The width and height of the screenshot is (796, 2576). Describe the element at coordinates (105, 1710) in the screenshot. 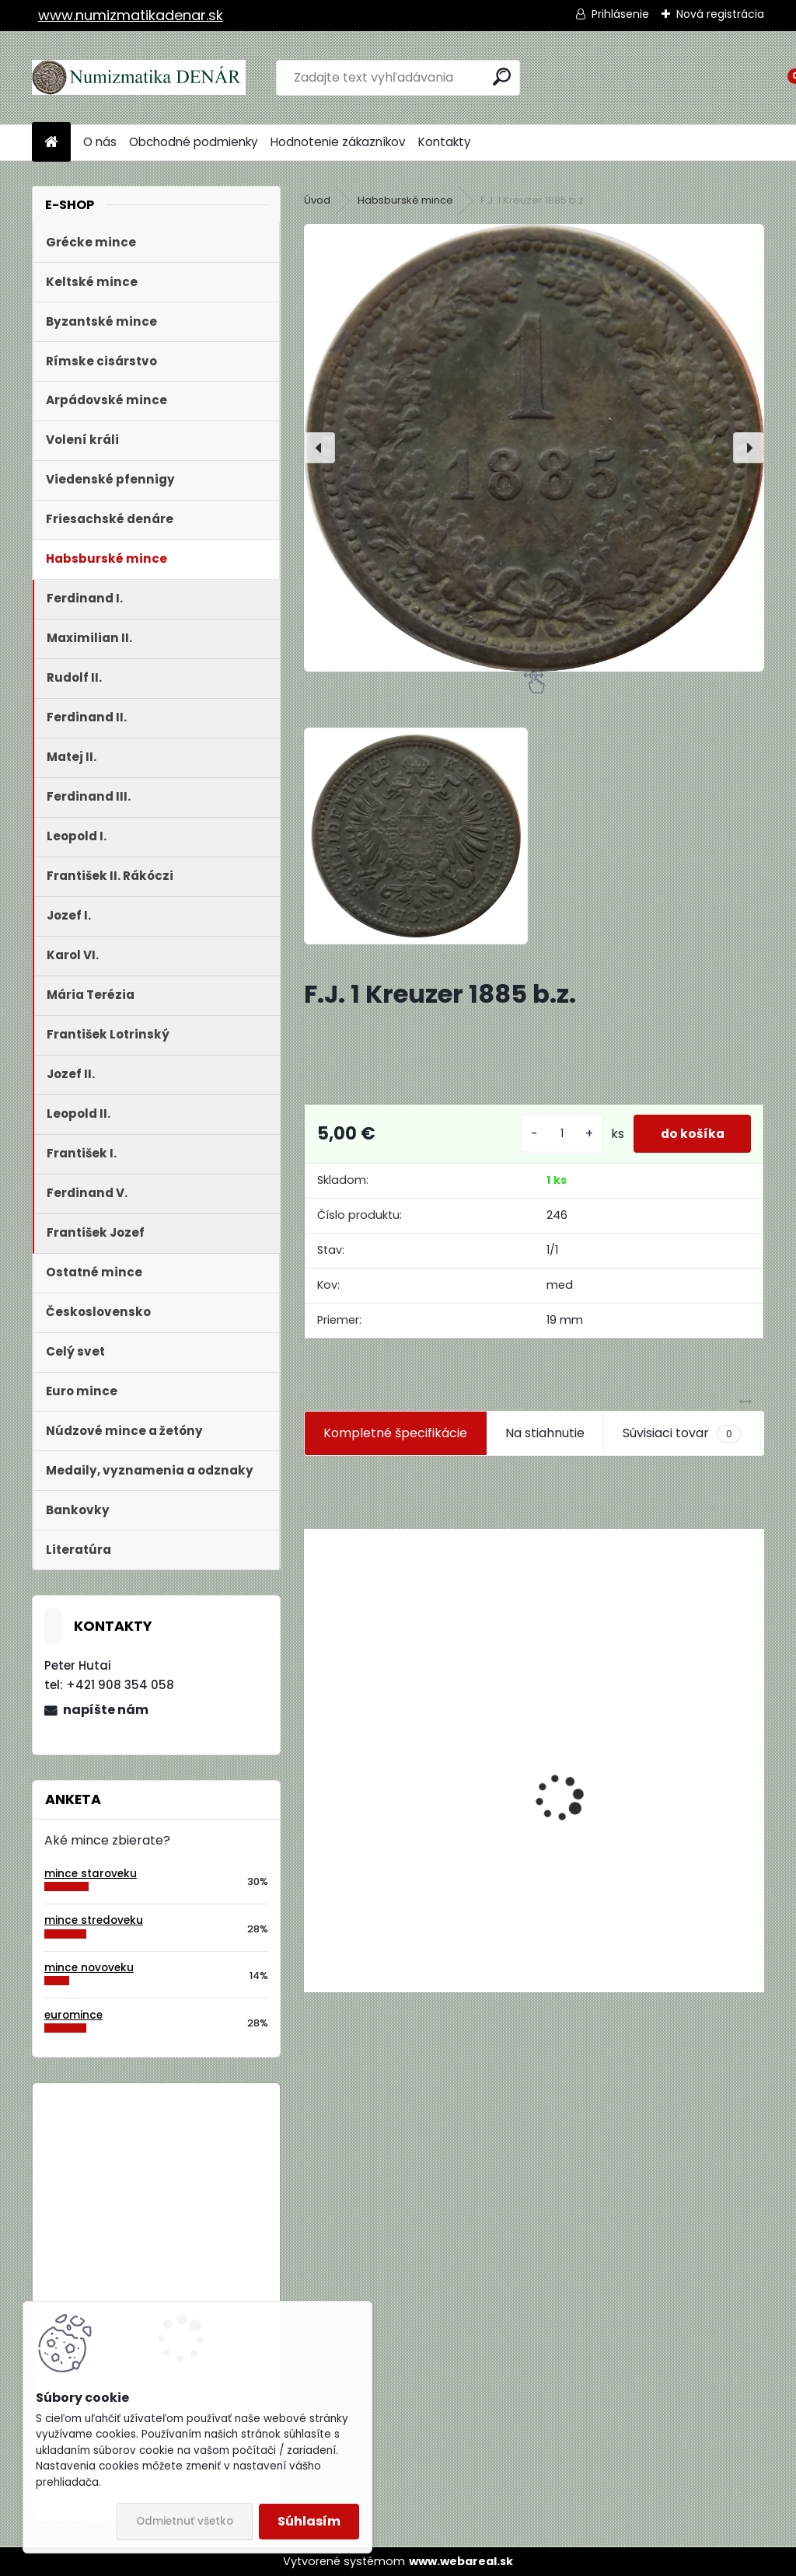

I see `napíšte nám` at that location.